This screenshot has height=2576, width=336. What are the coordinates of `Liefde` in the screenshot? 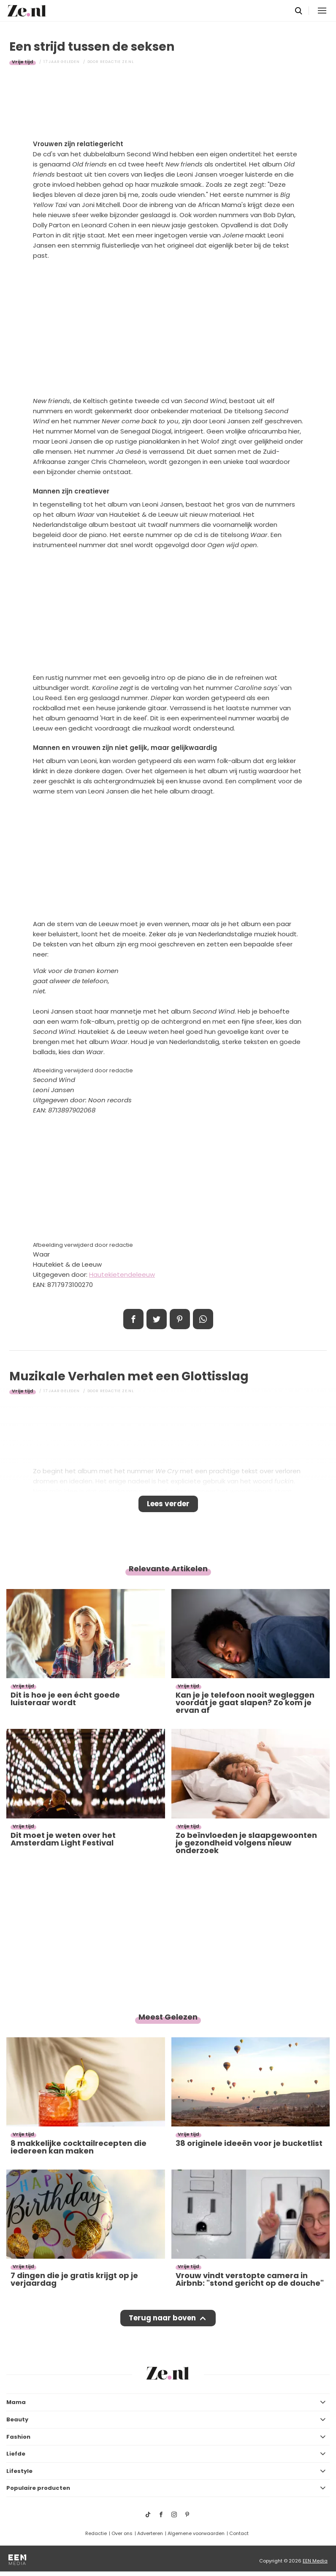 It's located at (15, 2454).